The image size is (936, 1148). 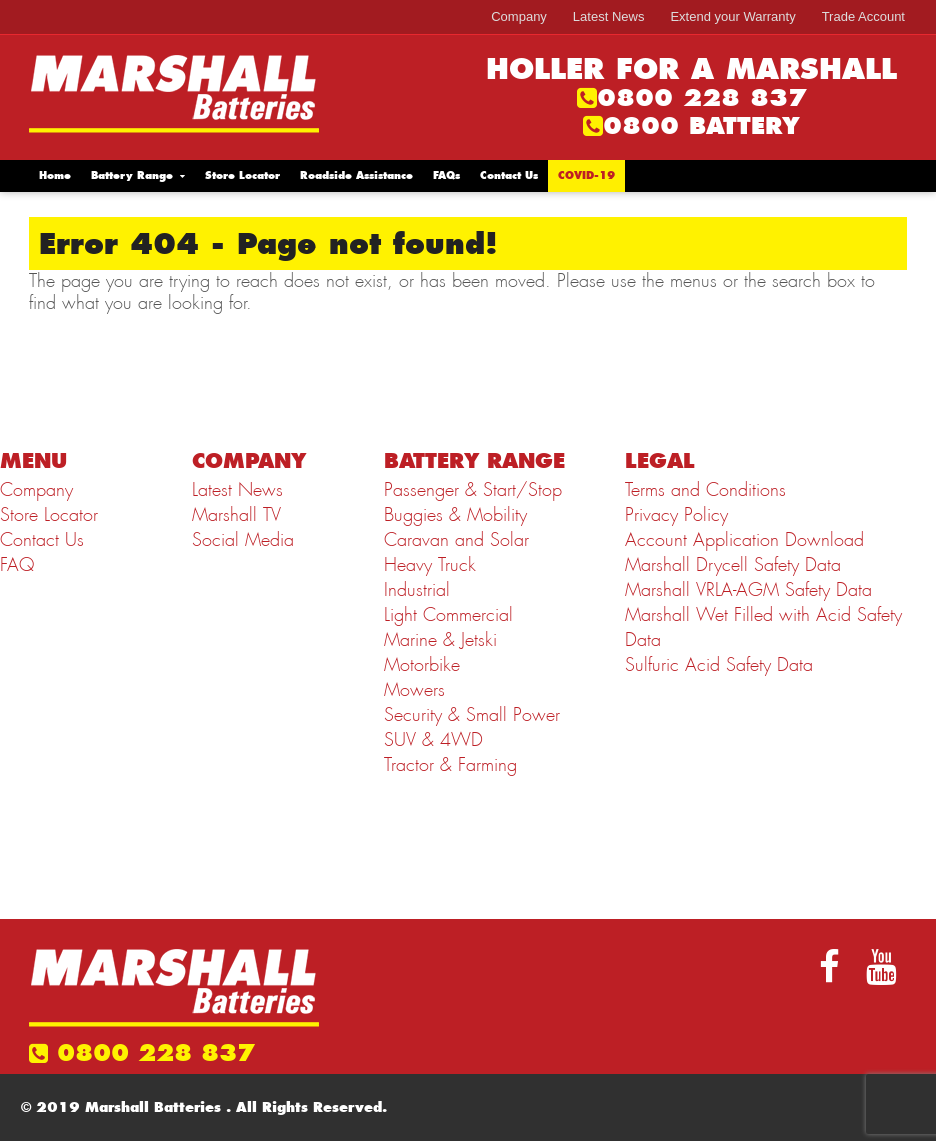 What do you see at coordinates (586, 175) in the screenshot?
I see `COVID-19` at bounding box center [586, 175].